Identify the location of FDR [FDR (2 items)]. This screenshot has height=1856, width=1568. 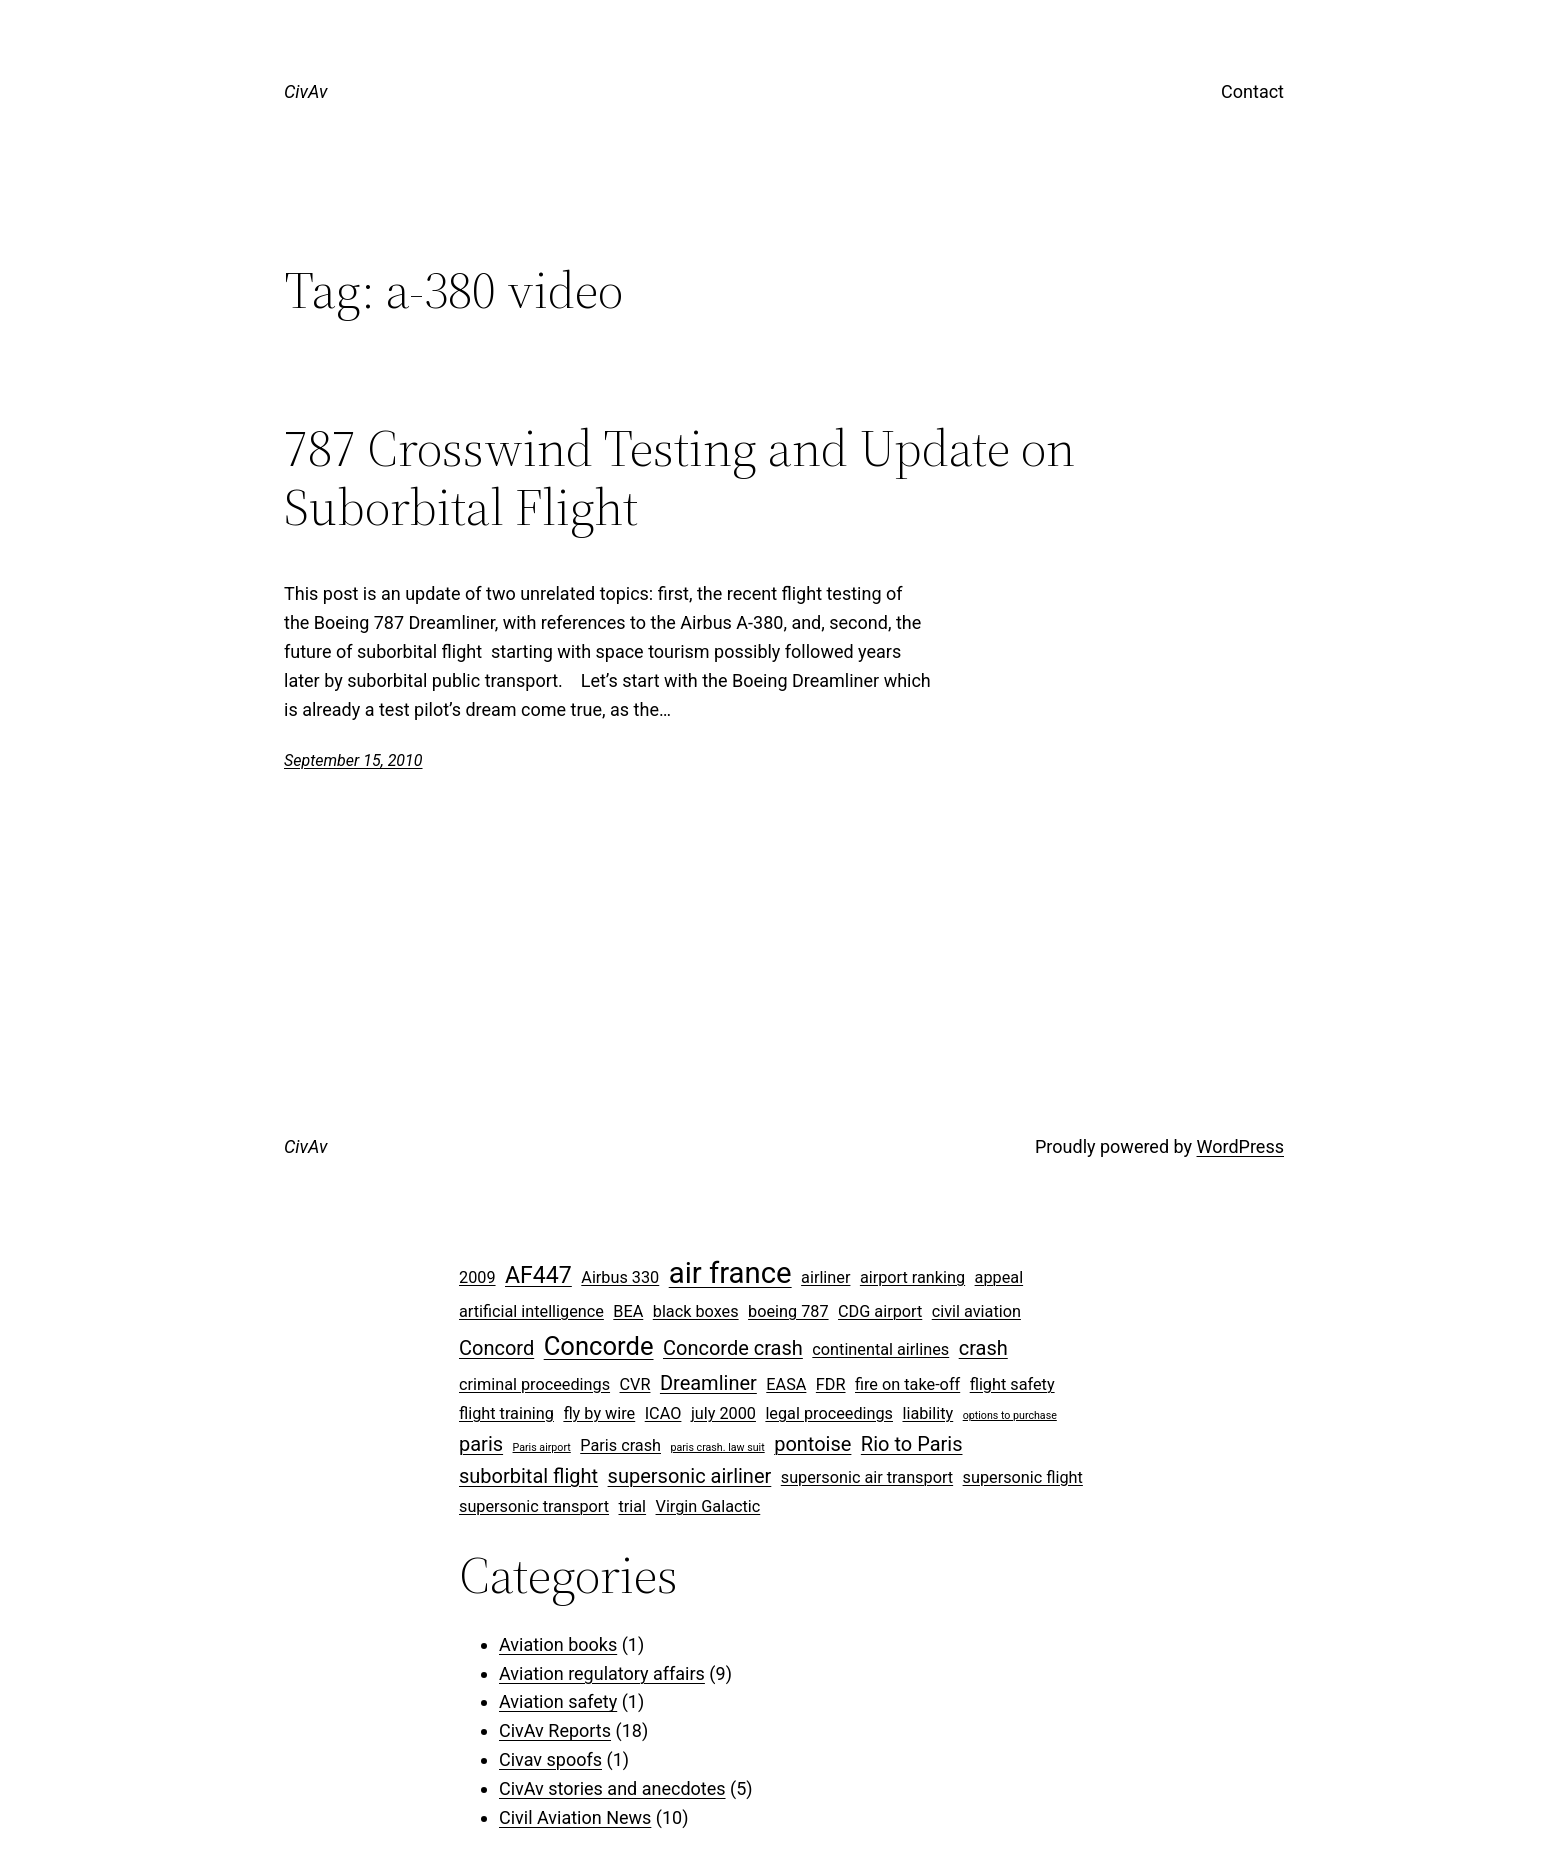
(831, 1384).